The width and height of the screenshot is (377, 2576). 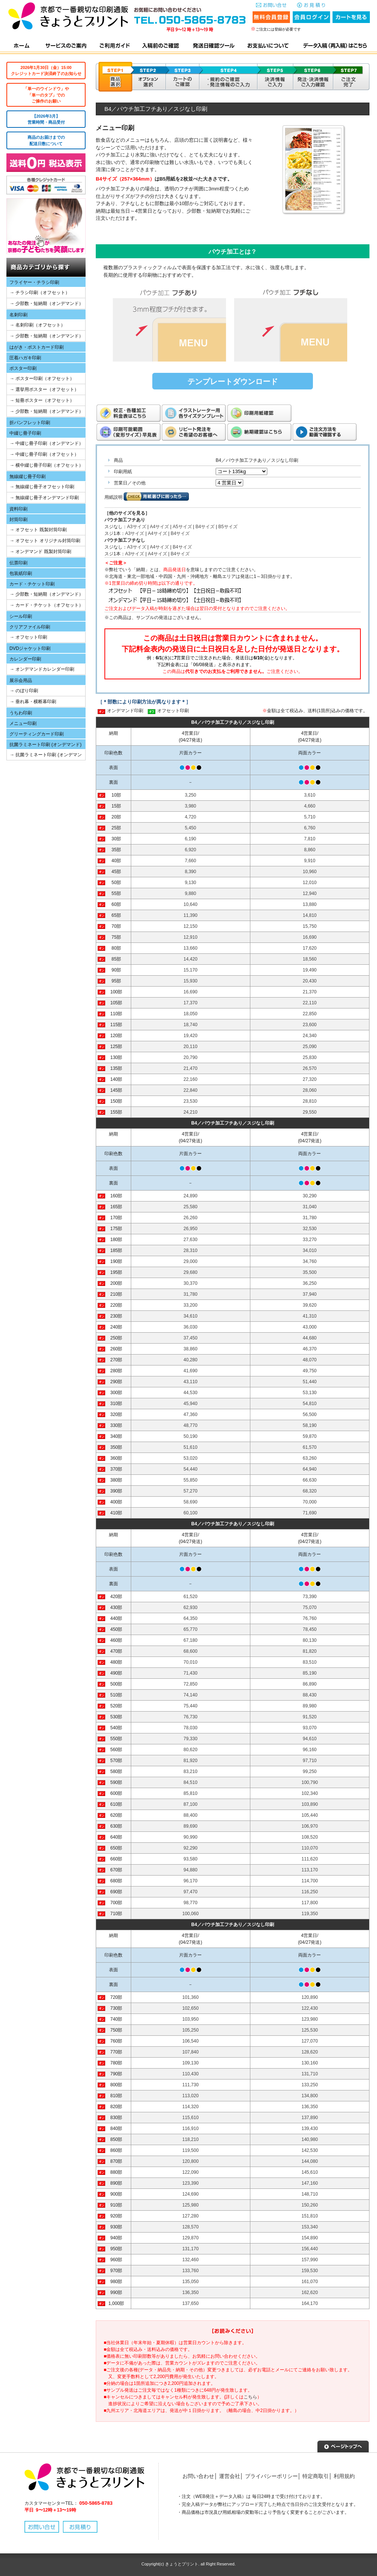 I want to click on 113,020, so click(x=190, y=2095).